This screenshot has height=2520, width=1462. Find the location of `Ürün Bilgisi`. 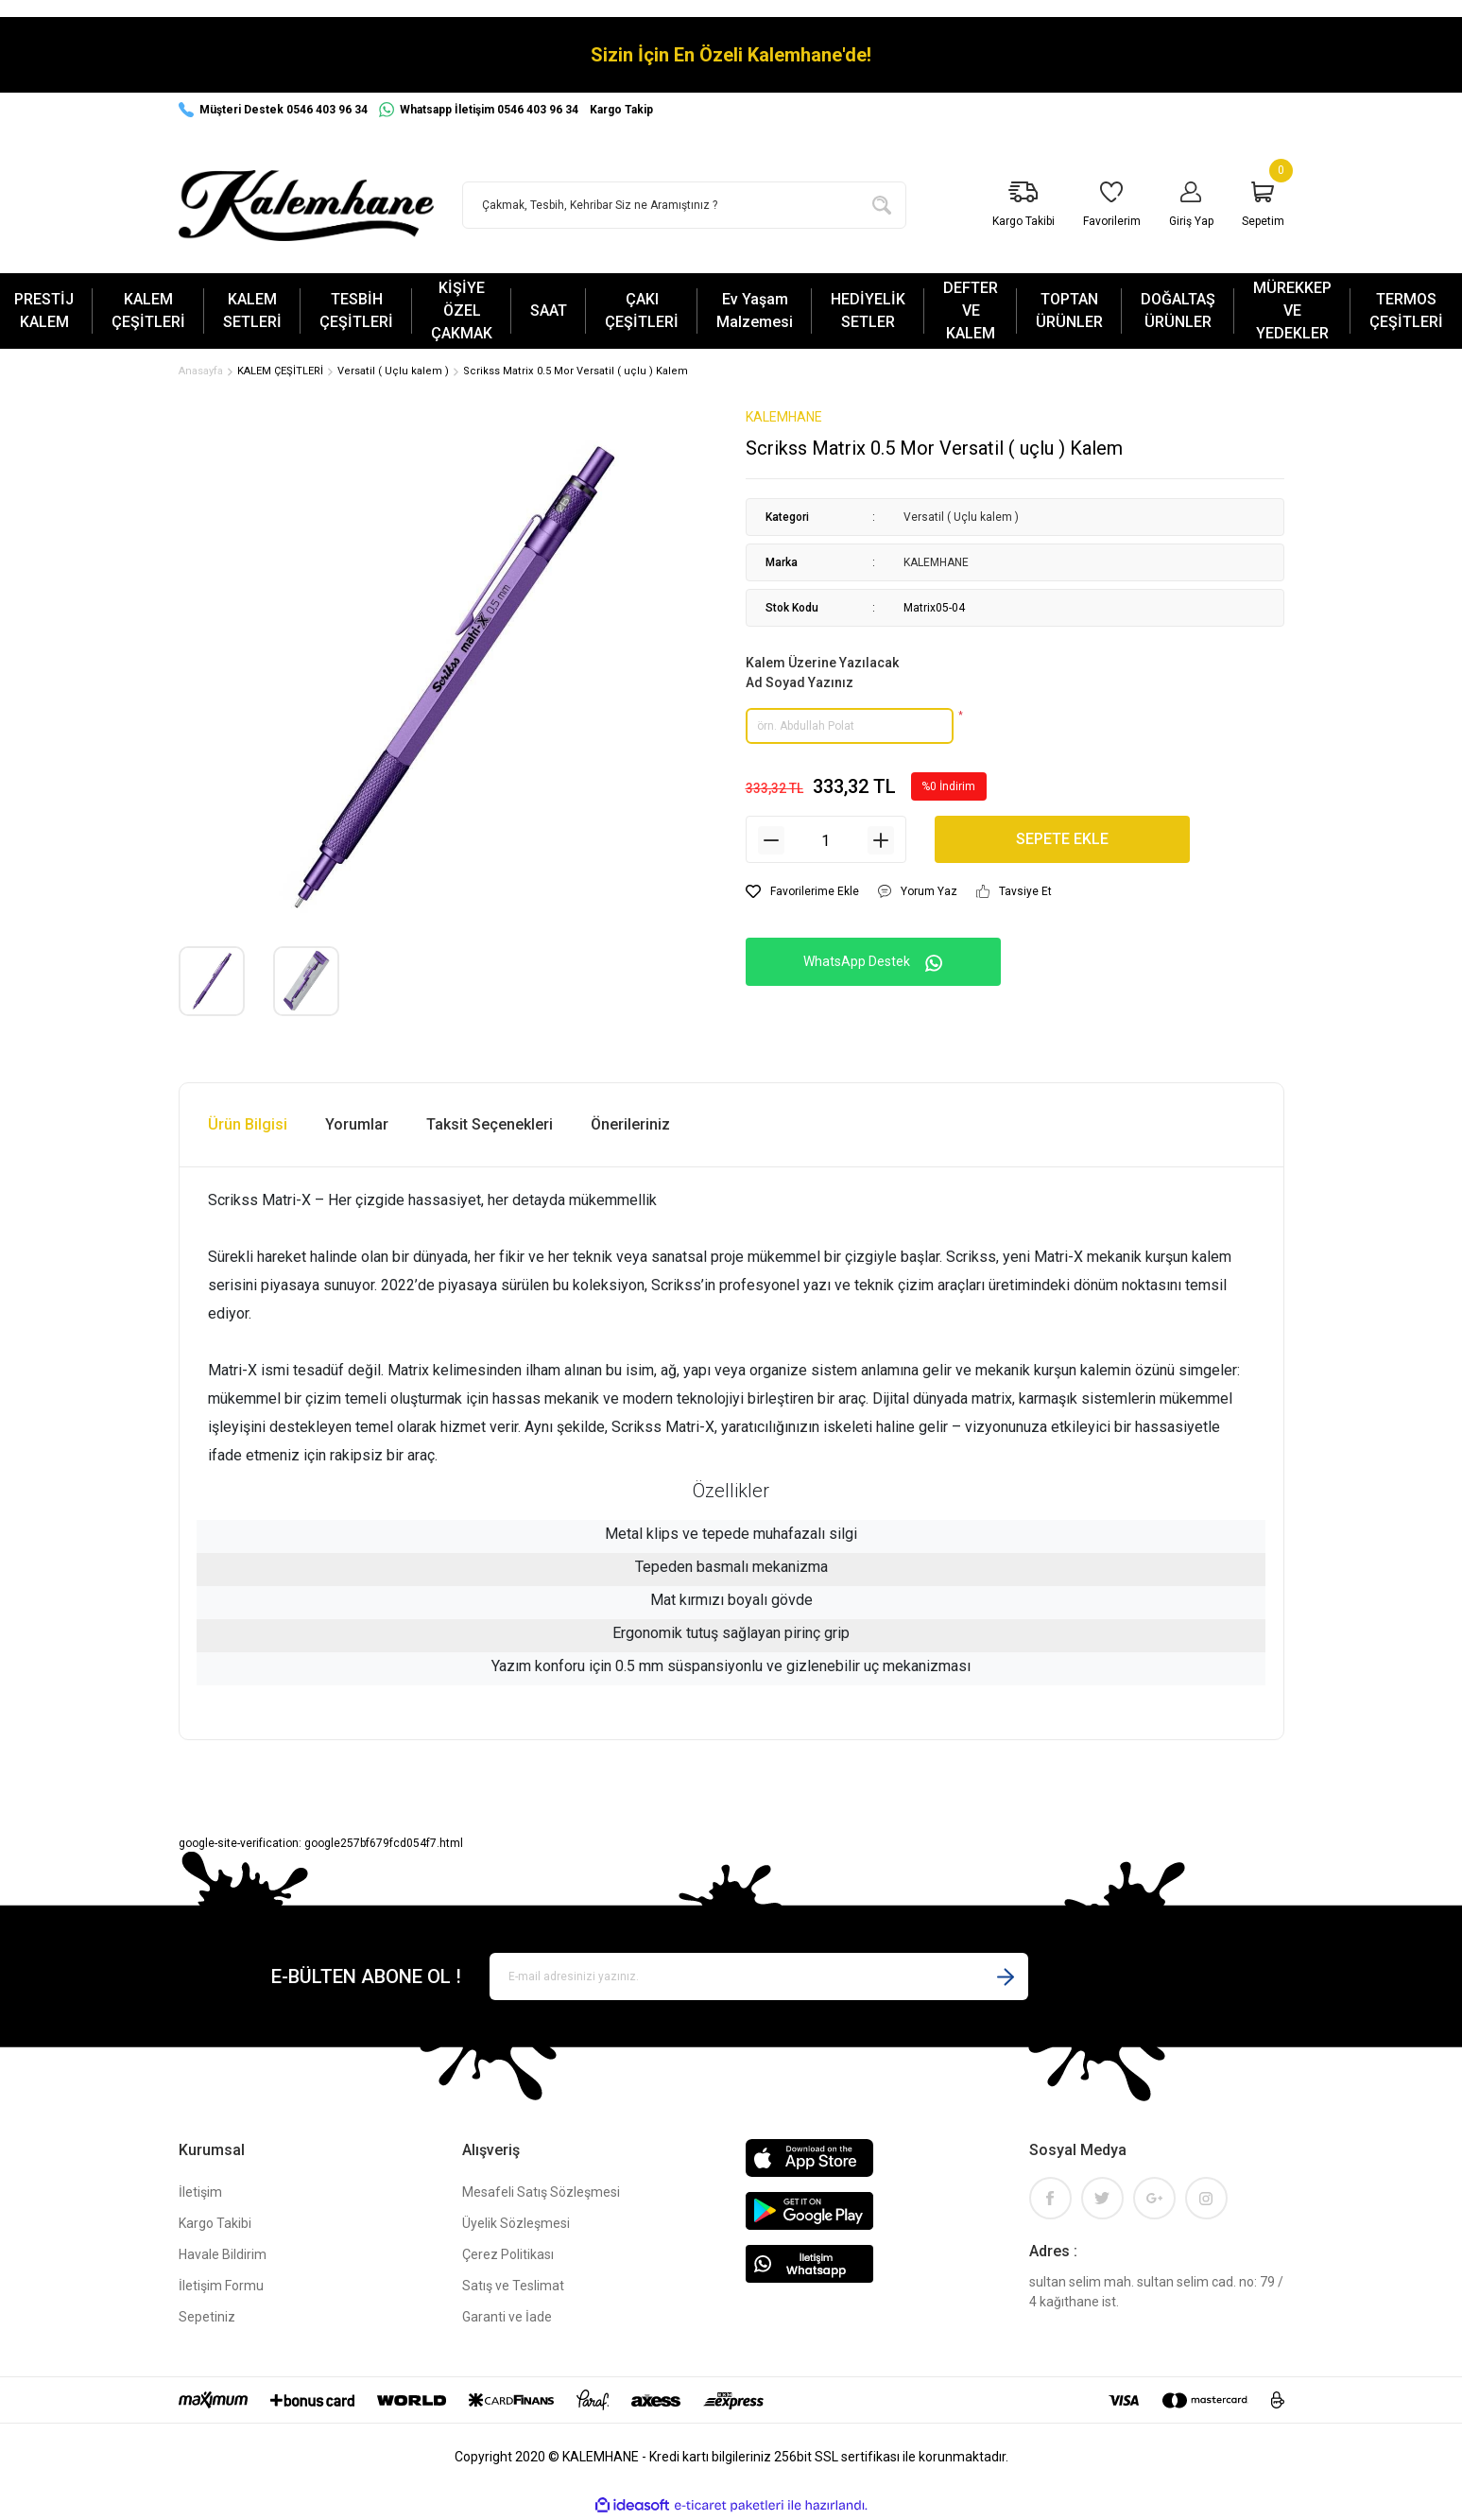

Ürün Bilgisi is located at coordinates (247, 1126).